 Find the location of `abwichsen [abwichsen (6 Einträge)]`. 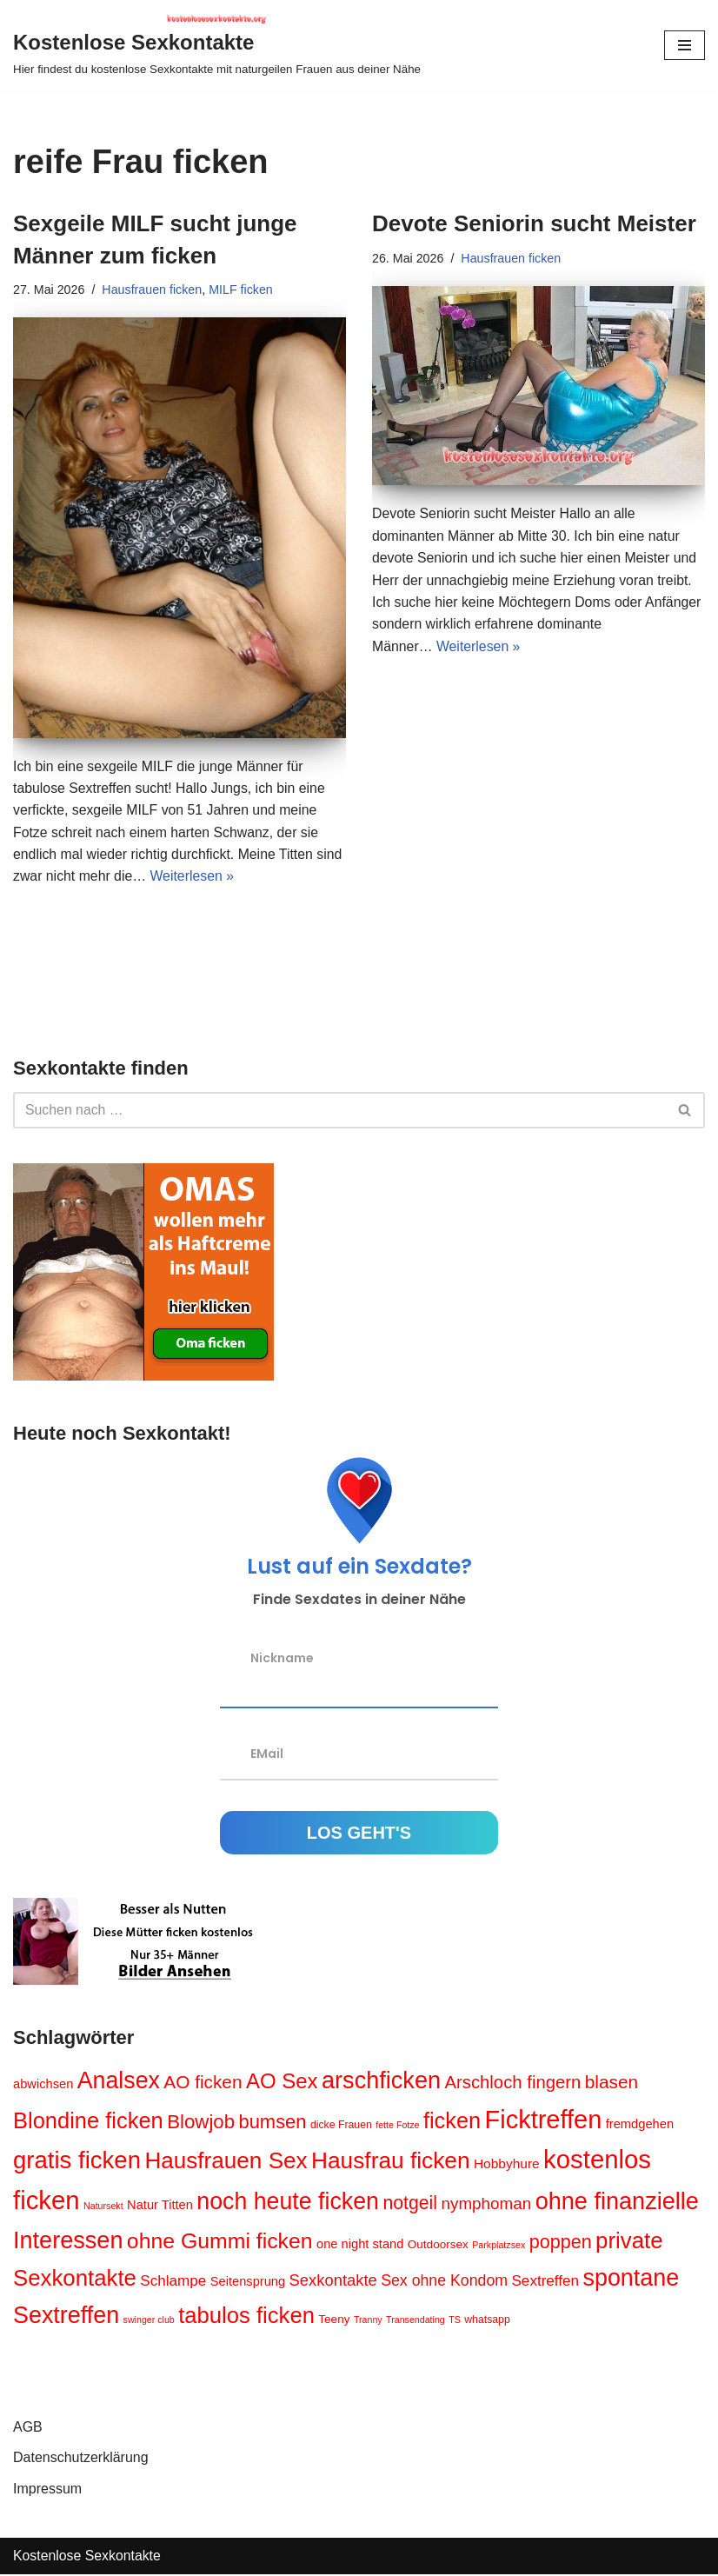

abwichsen [abwichsen (6 Einträge)] is located at coordinates (43, 2086).